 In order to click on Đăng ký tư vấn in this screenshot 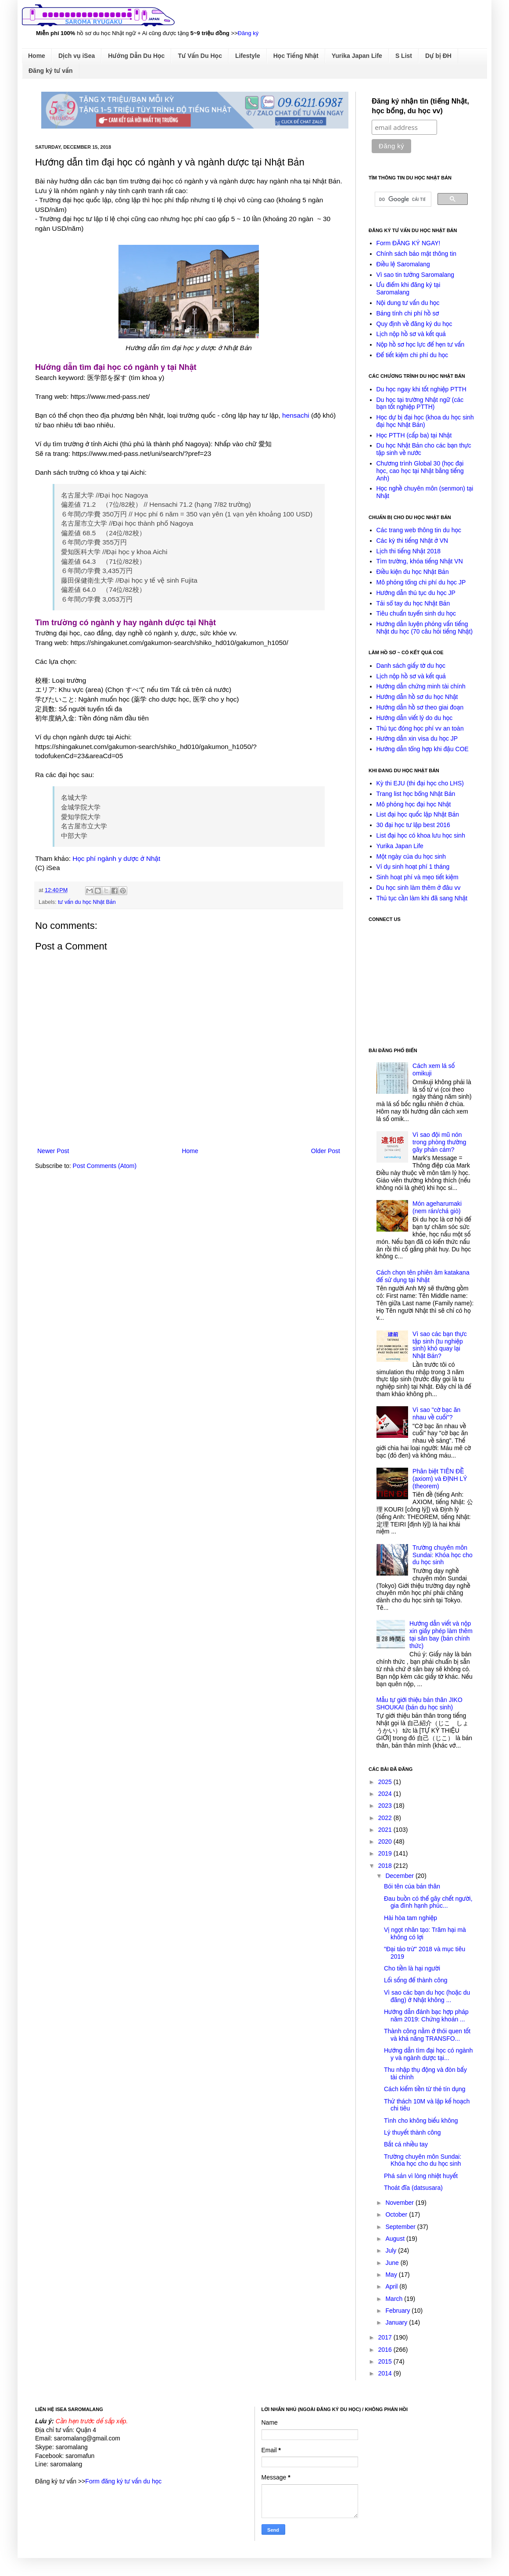, I will do `click(51, 70)`.